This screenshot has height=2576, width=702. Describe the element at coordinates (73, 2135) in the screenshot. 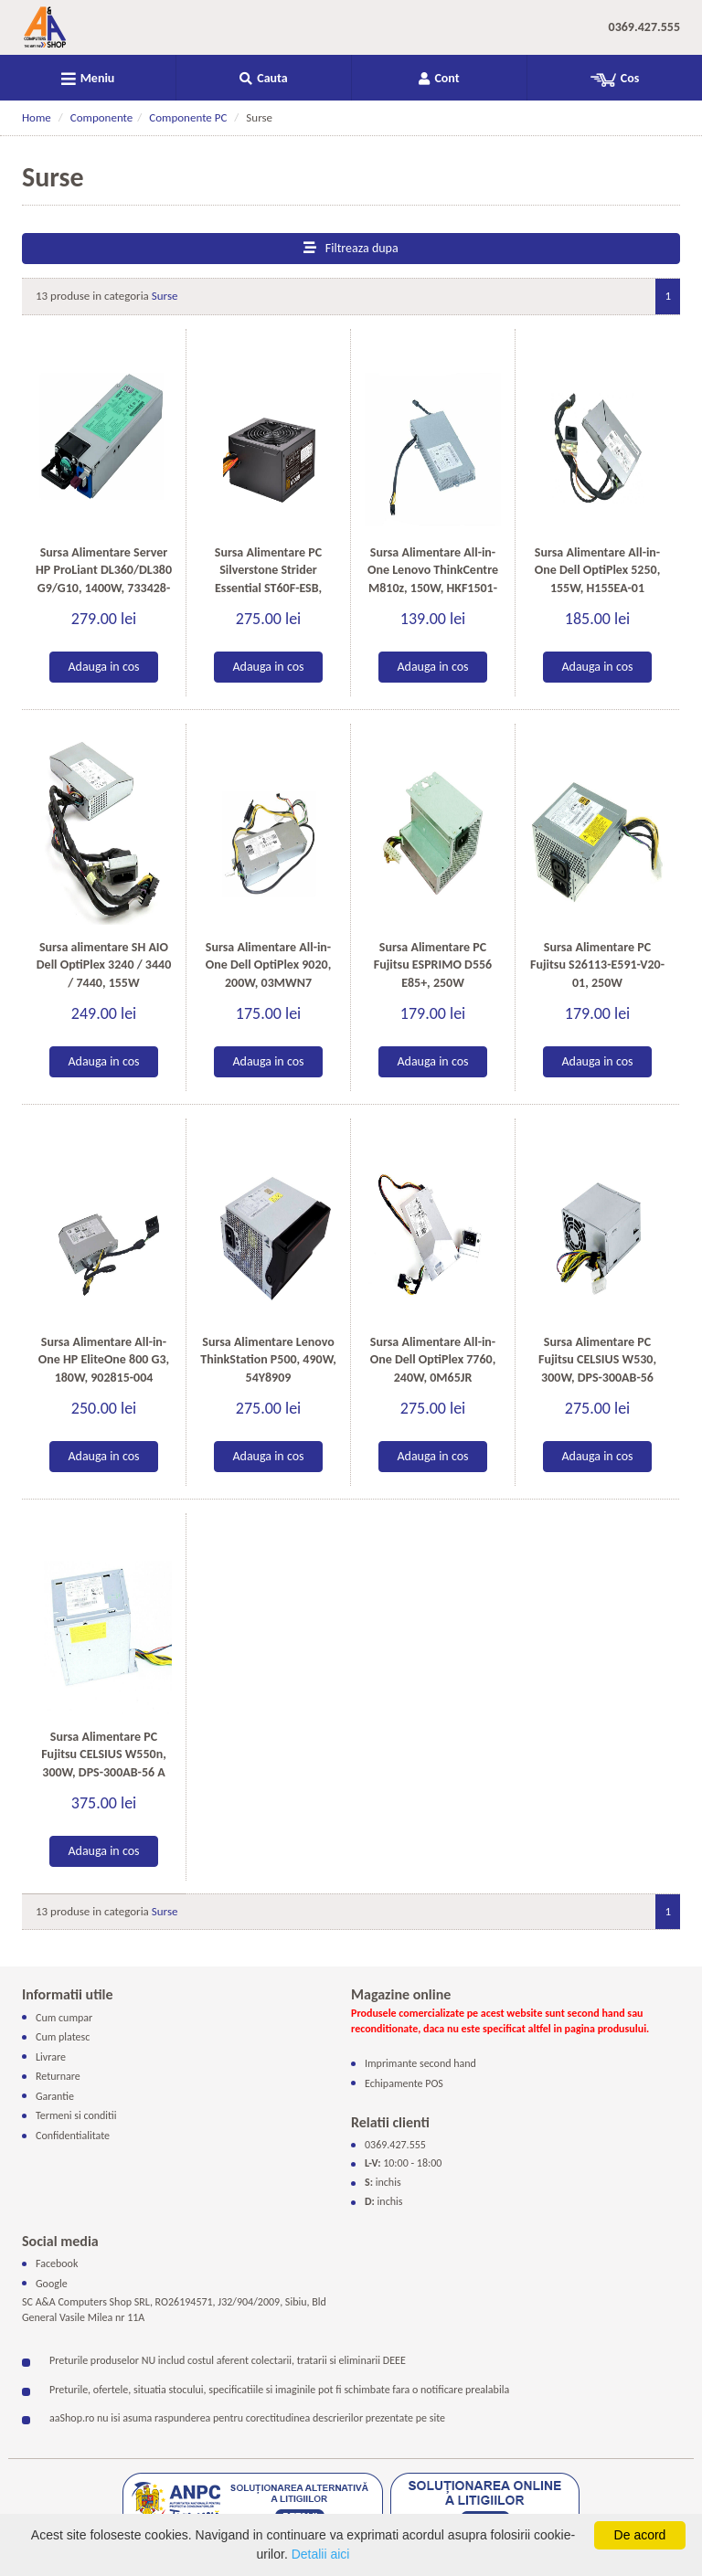

I see `Confidentialitate` at that location.